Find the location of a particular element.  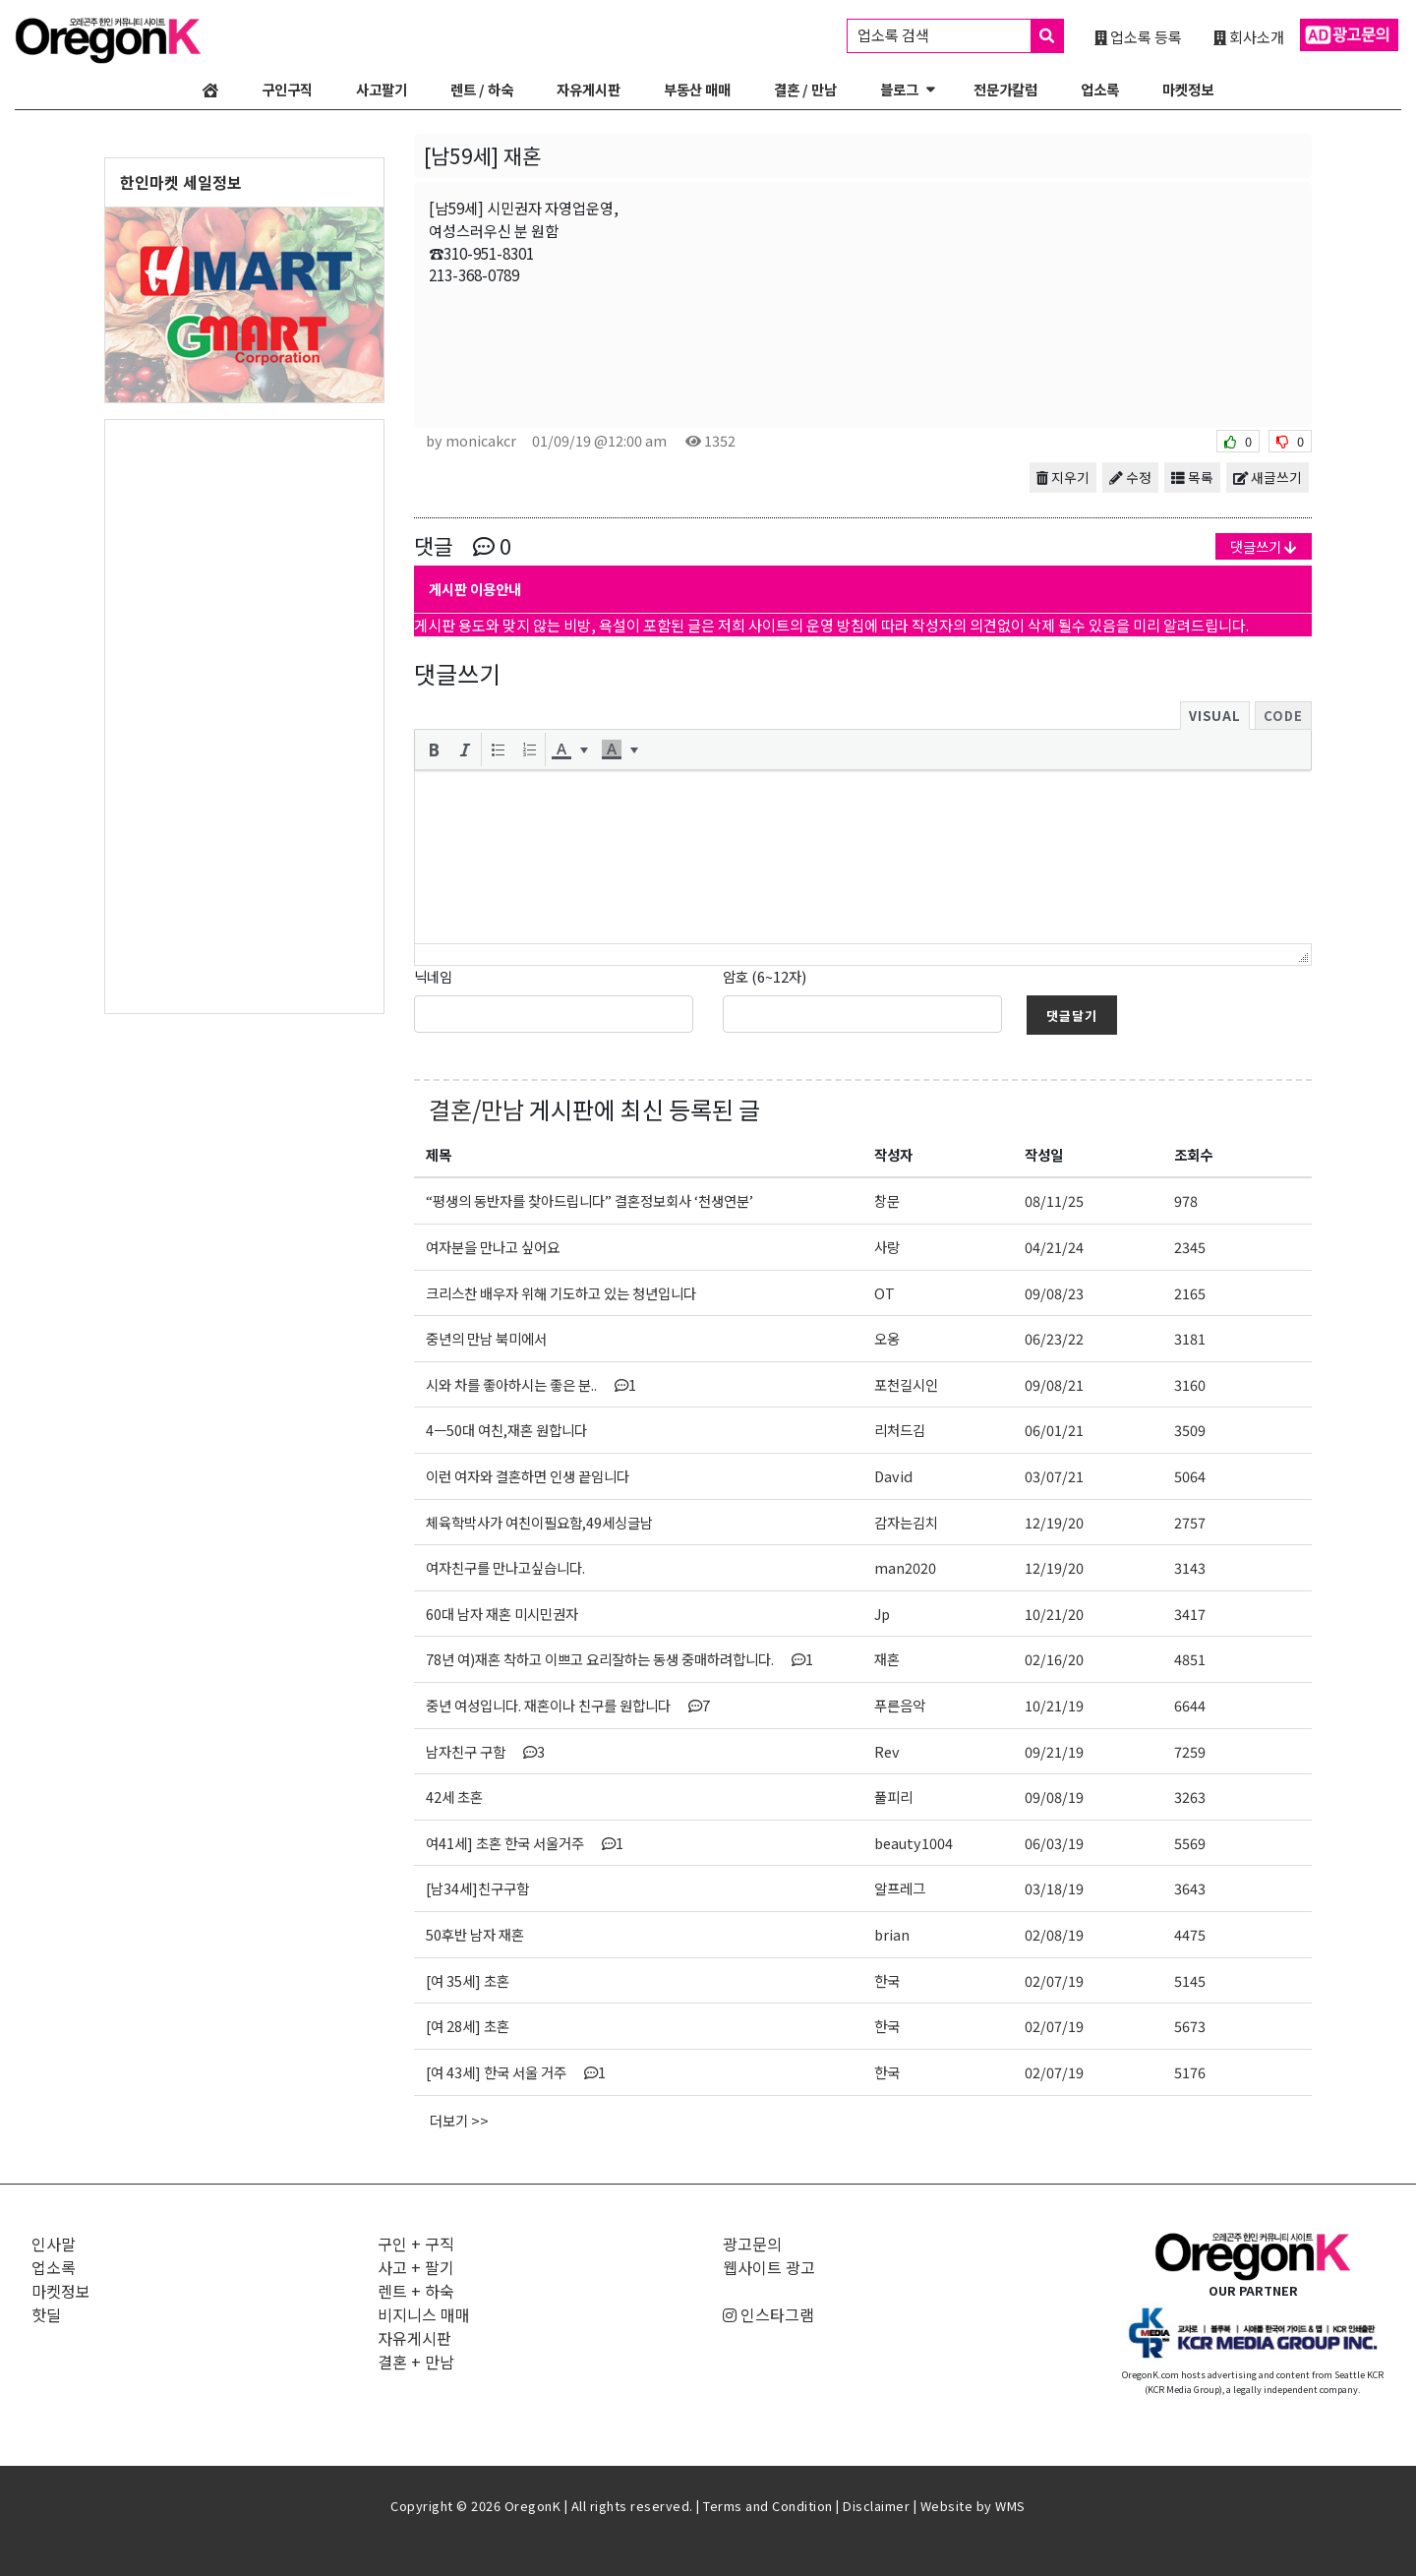

man2020 is located at coordinates (905, 1567).